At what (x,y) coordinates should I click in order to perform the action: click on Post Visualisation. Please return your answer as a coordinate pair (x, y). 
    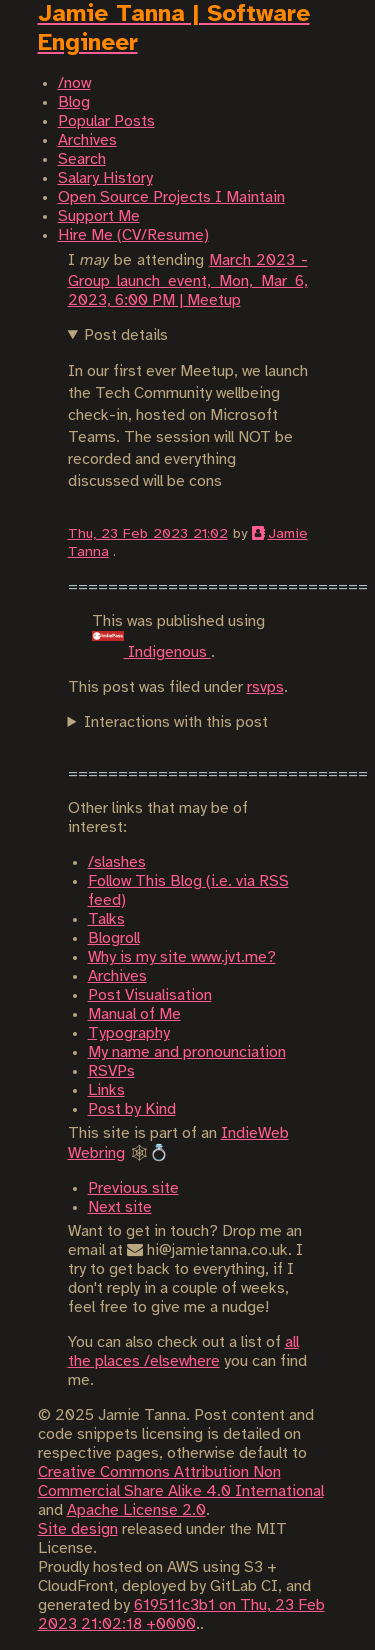
    Looking at the image, I should click on (150, 995).